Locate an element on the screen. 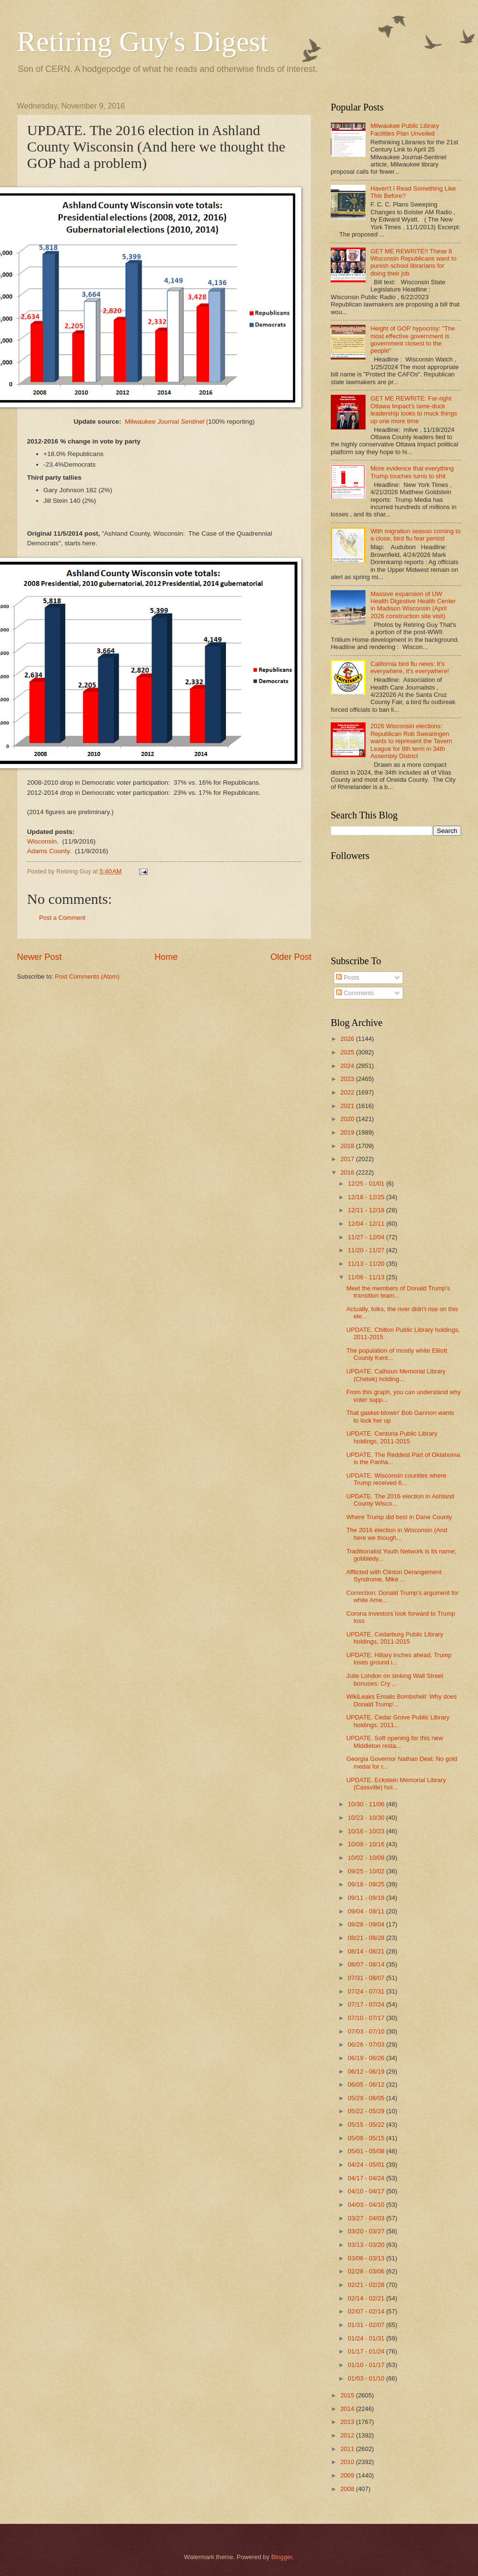 The image size is (478, 2576). 2025 is located at coordinates (348, 1052).